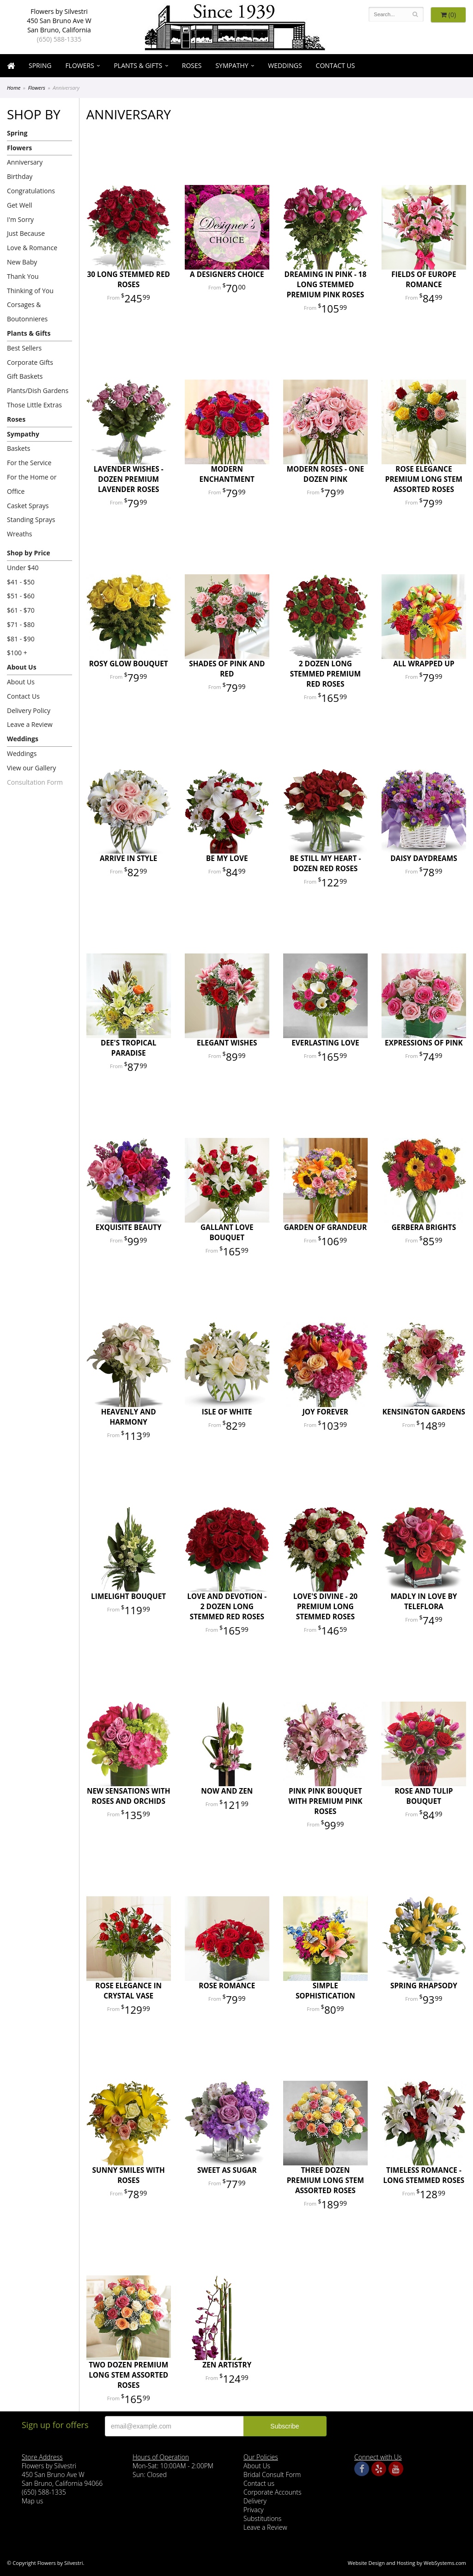 This screenshot has height=2576, width=473. What do you see at coordinates (28, 710) in the screenshot?
I see `Delivery Policy` at bounding box center [28, 710].